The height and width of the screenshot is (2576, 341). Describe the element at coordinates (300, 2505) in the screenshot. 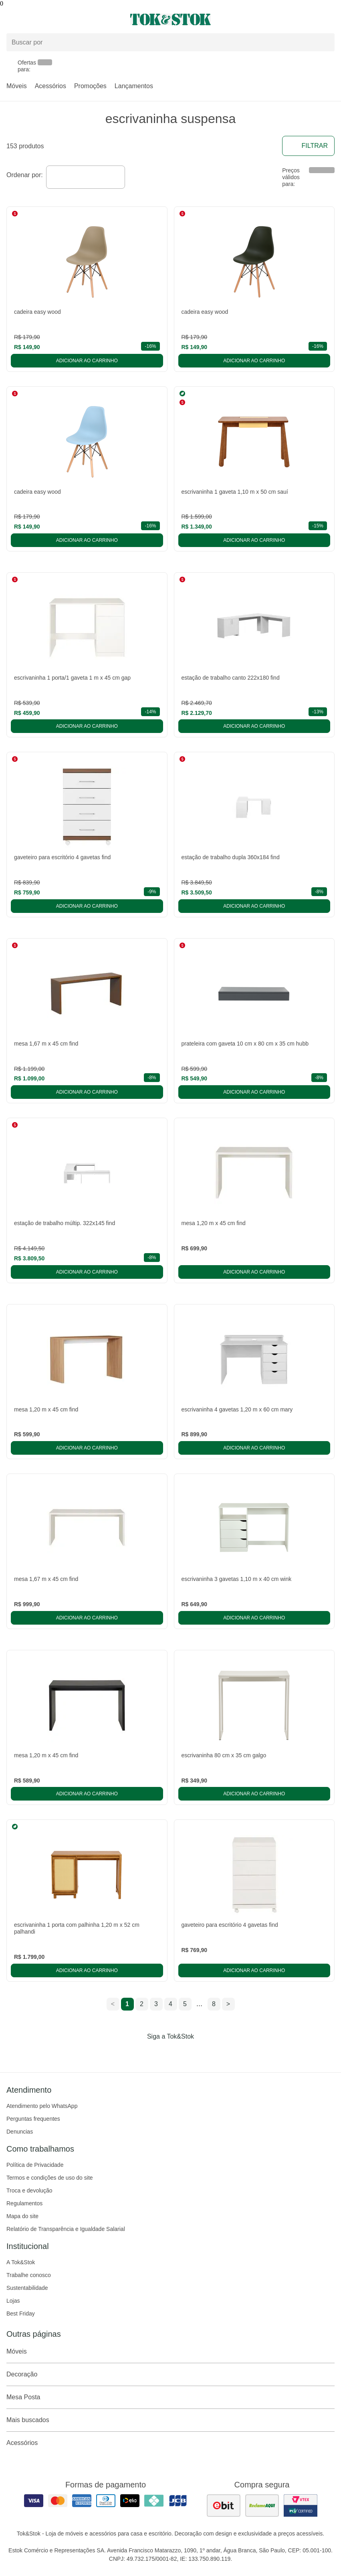

I see `[ver certificado pci da tok&amp;stok]` at that location.